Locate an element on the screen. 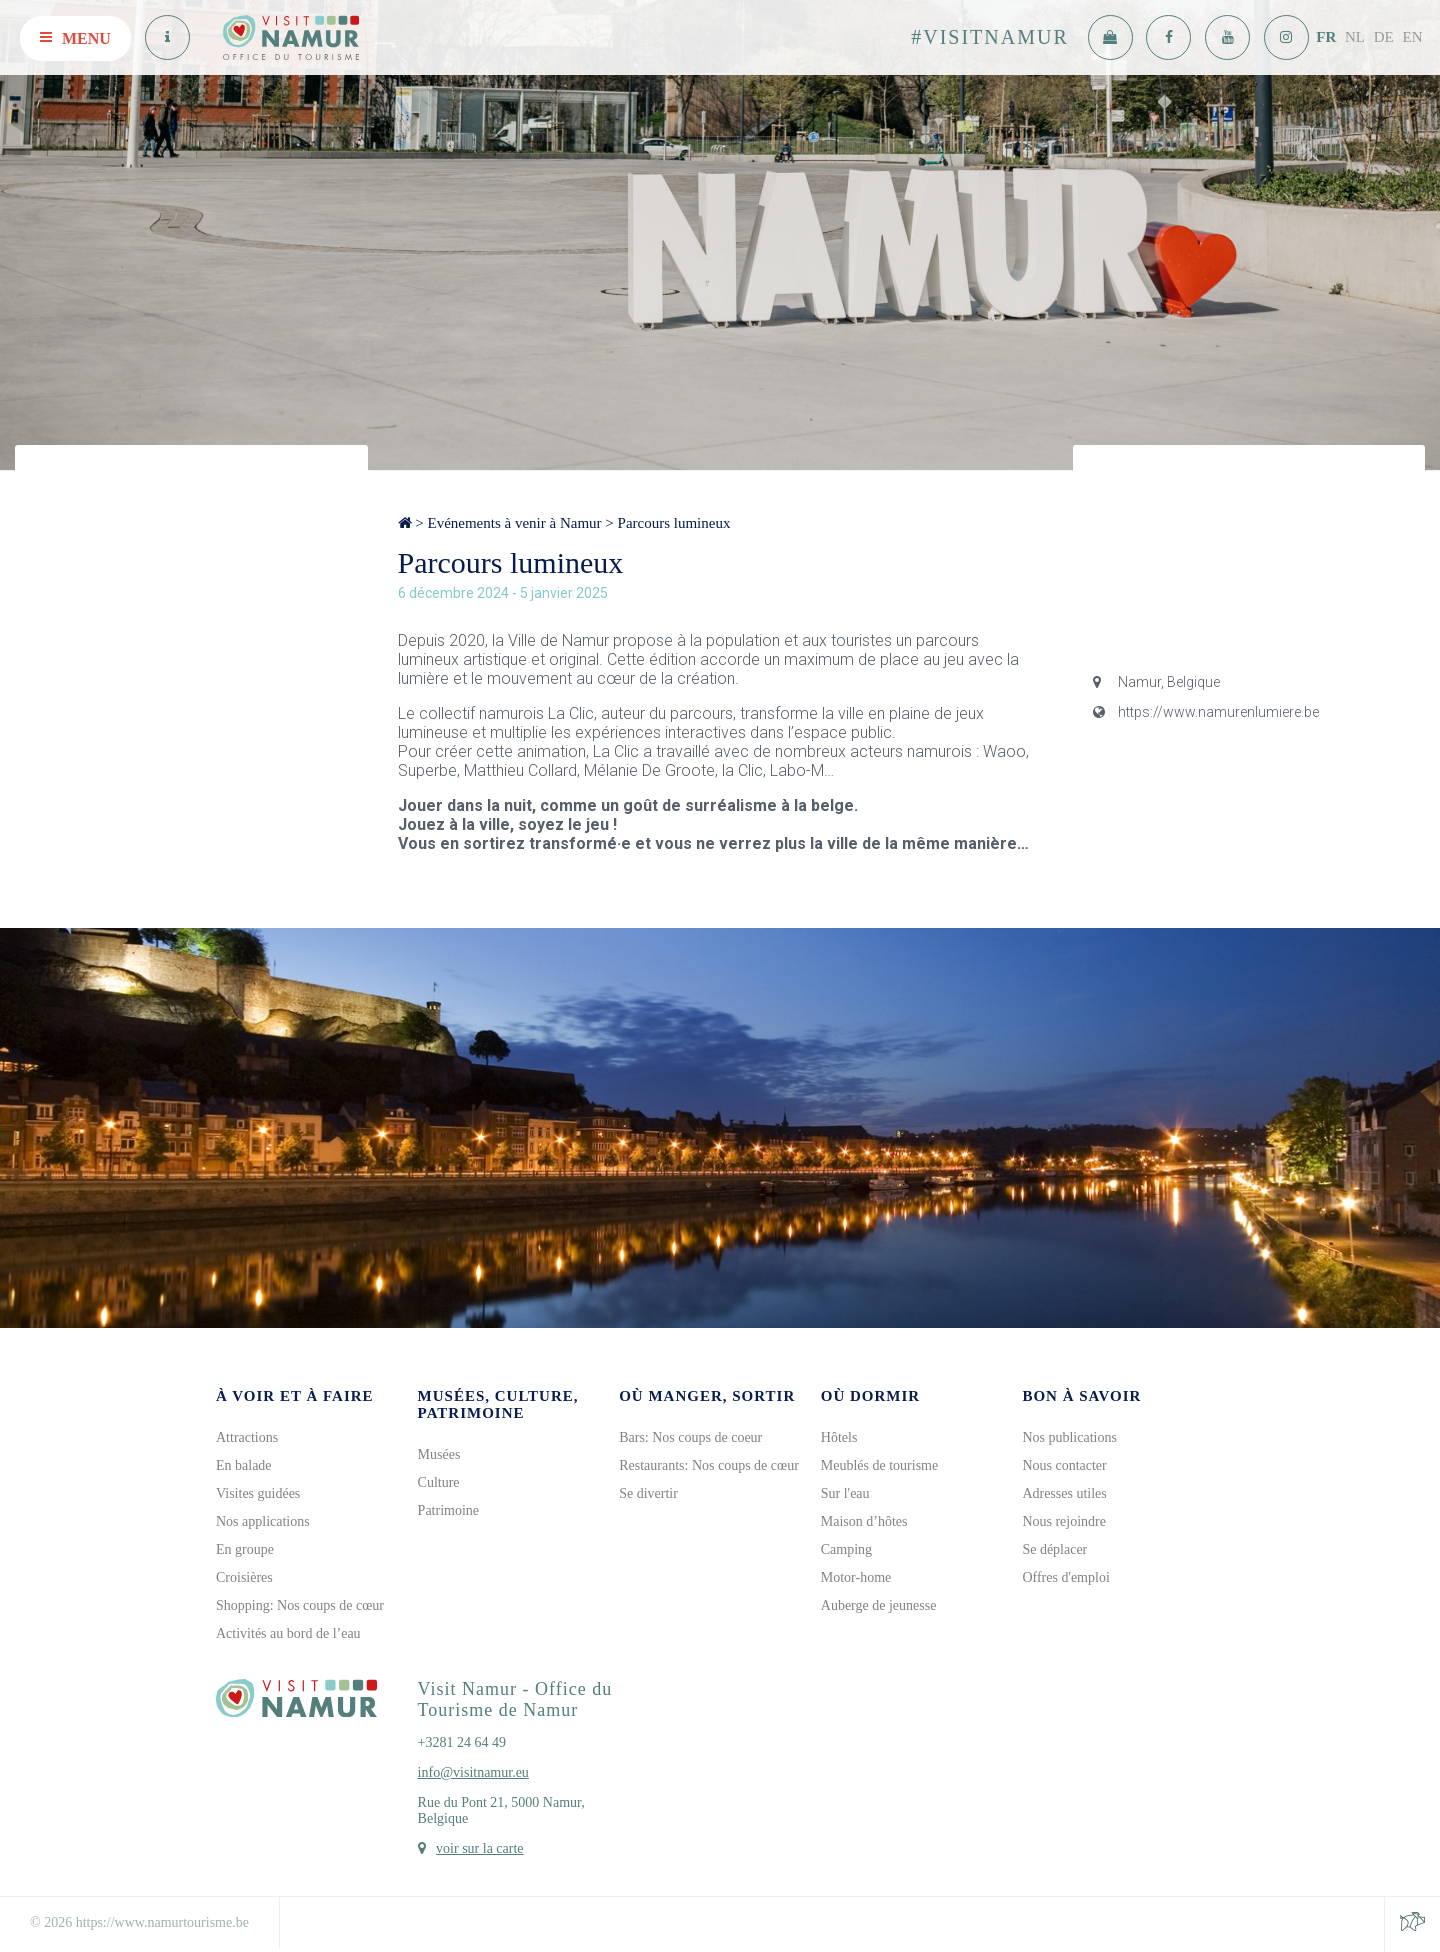 The height and width of the screenshot is (1952, 1440). Activités au bord de l’eau is located at coordinates (288, 1633).